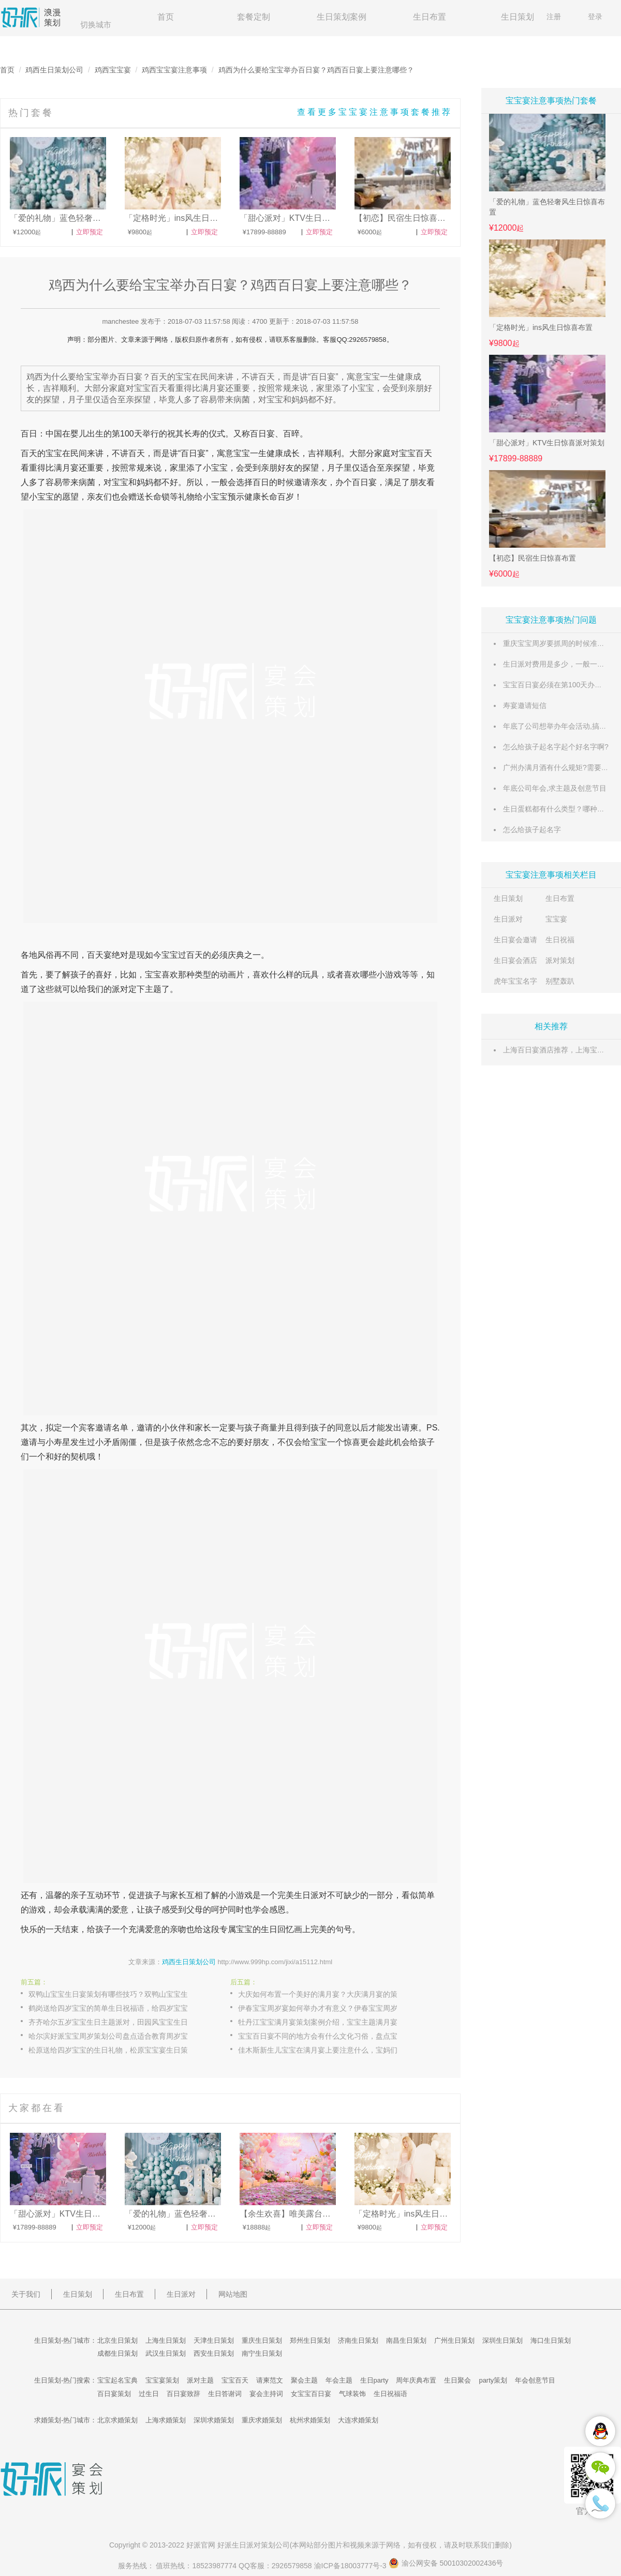 The height and width of the screenshot is (2576, 621). Describe the element at coordinates (174, 70) in the screenshot. I see `鸡西宝宝宴注意事项` at that location.